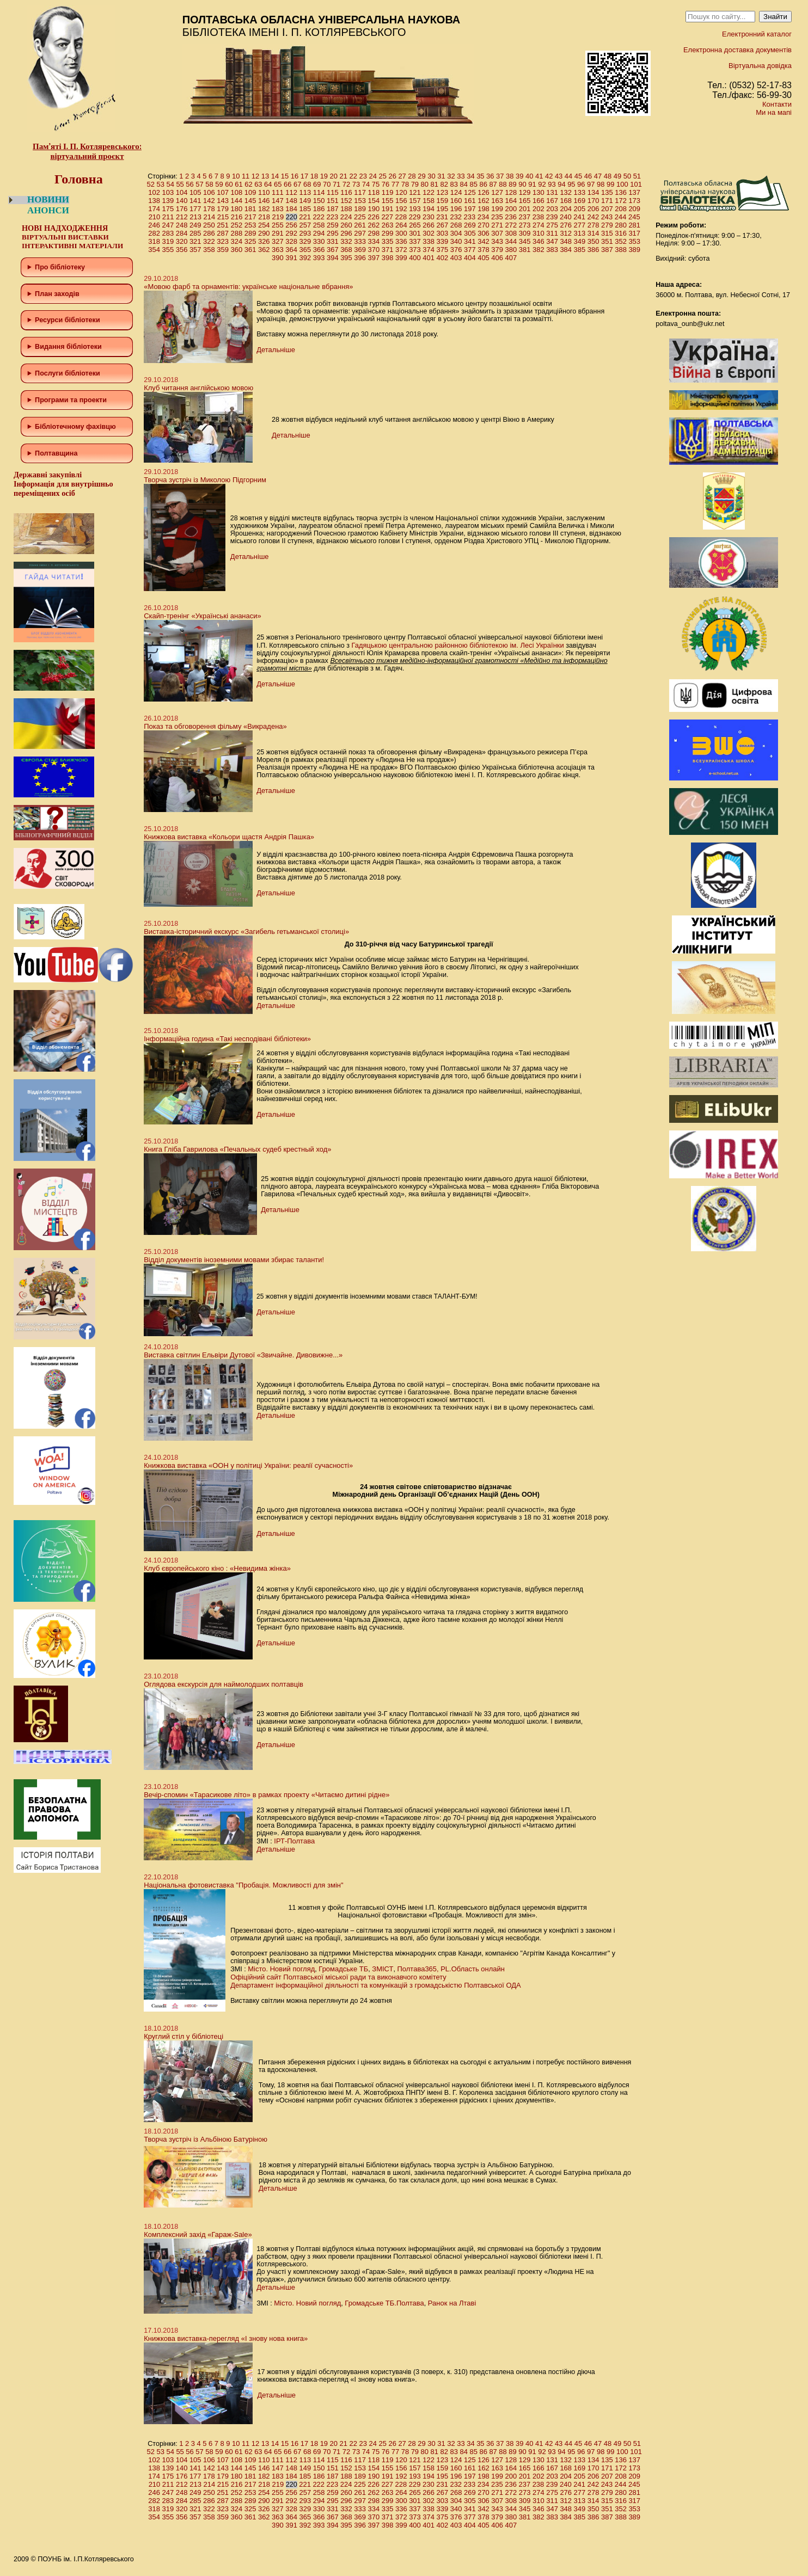 This screenshot has width=808, height=2576. I want to click on 110, so click(264, 192).